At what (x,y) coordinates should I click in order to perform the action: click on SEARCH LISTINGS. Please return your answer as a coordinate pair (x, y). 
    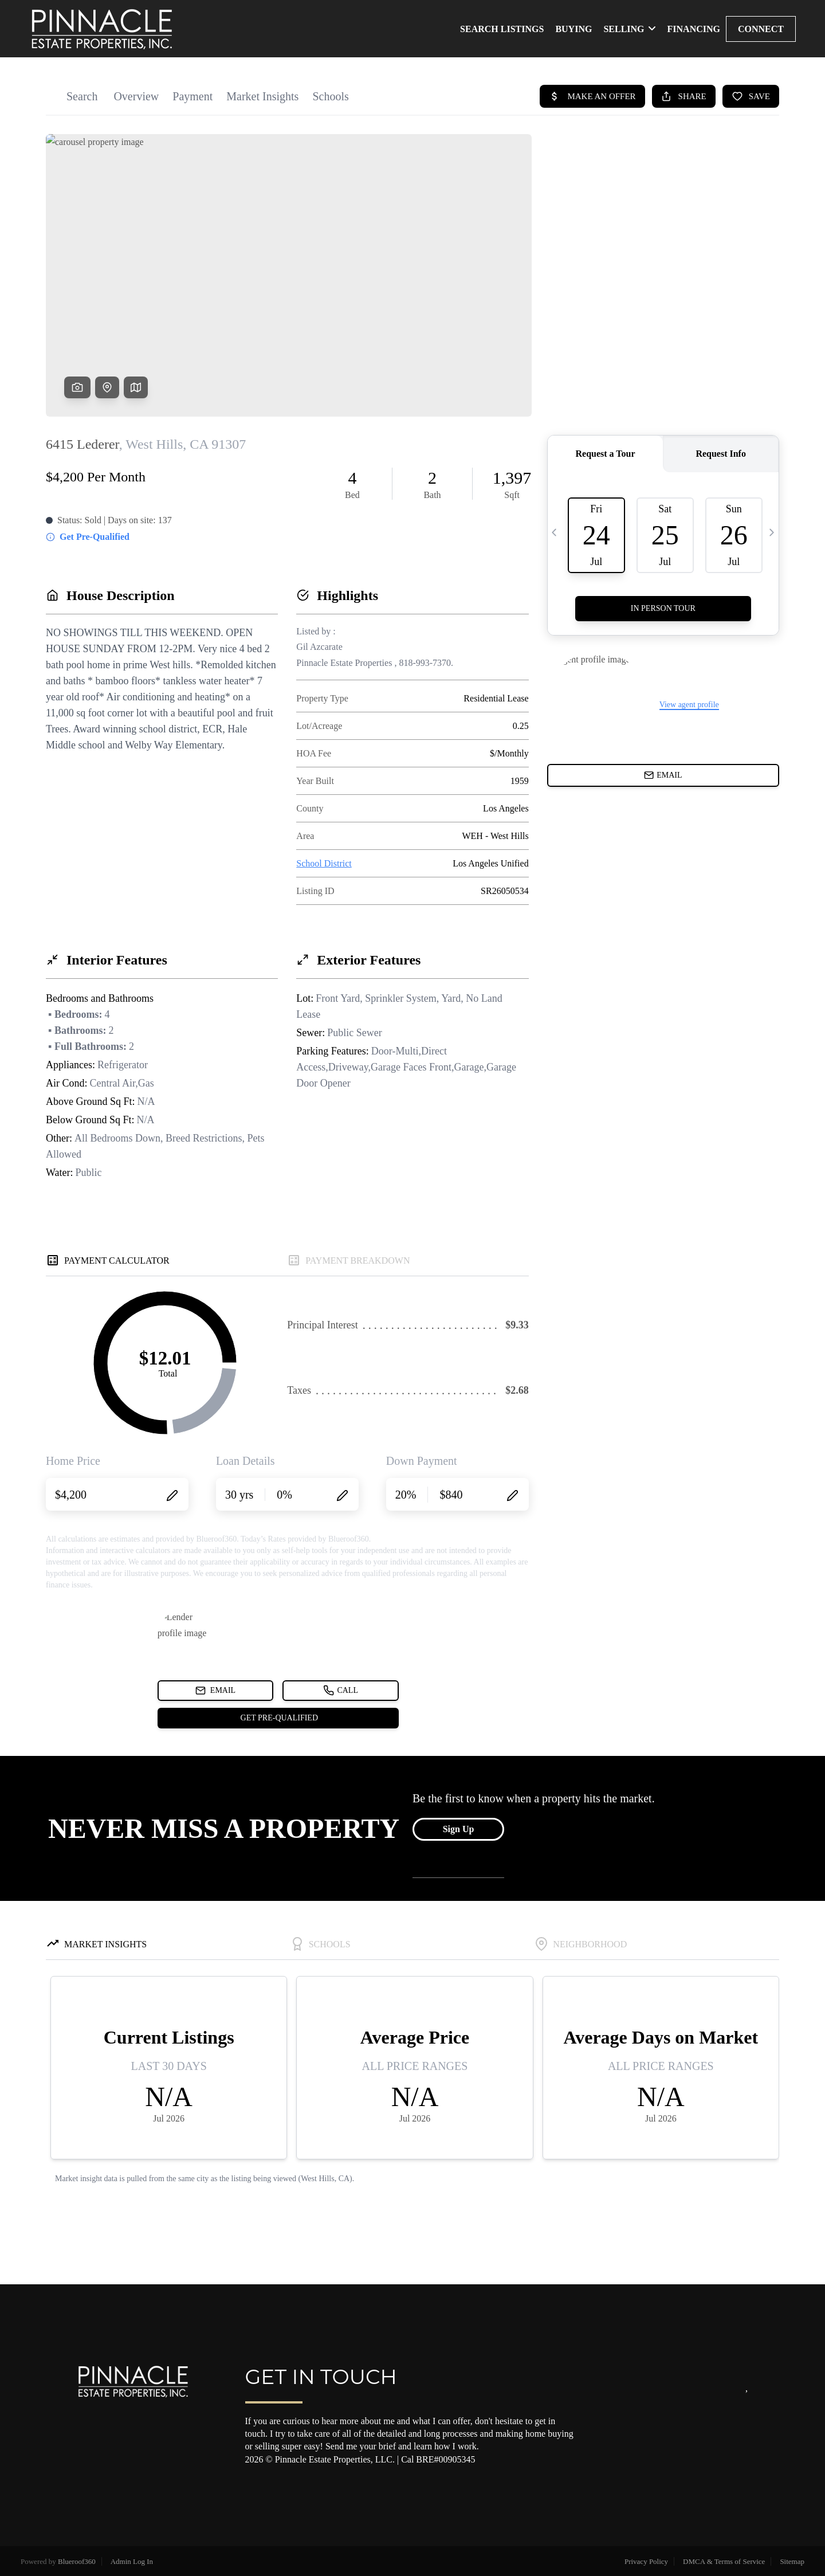
    Looking at the image, I should click on (502, 29).